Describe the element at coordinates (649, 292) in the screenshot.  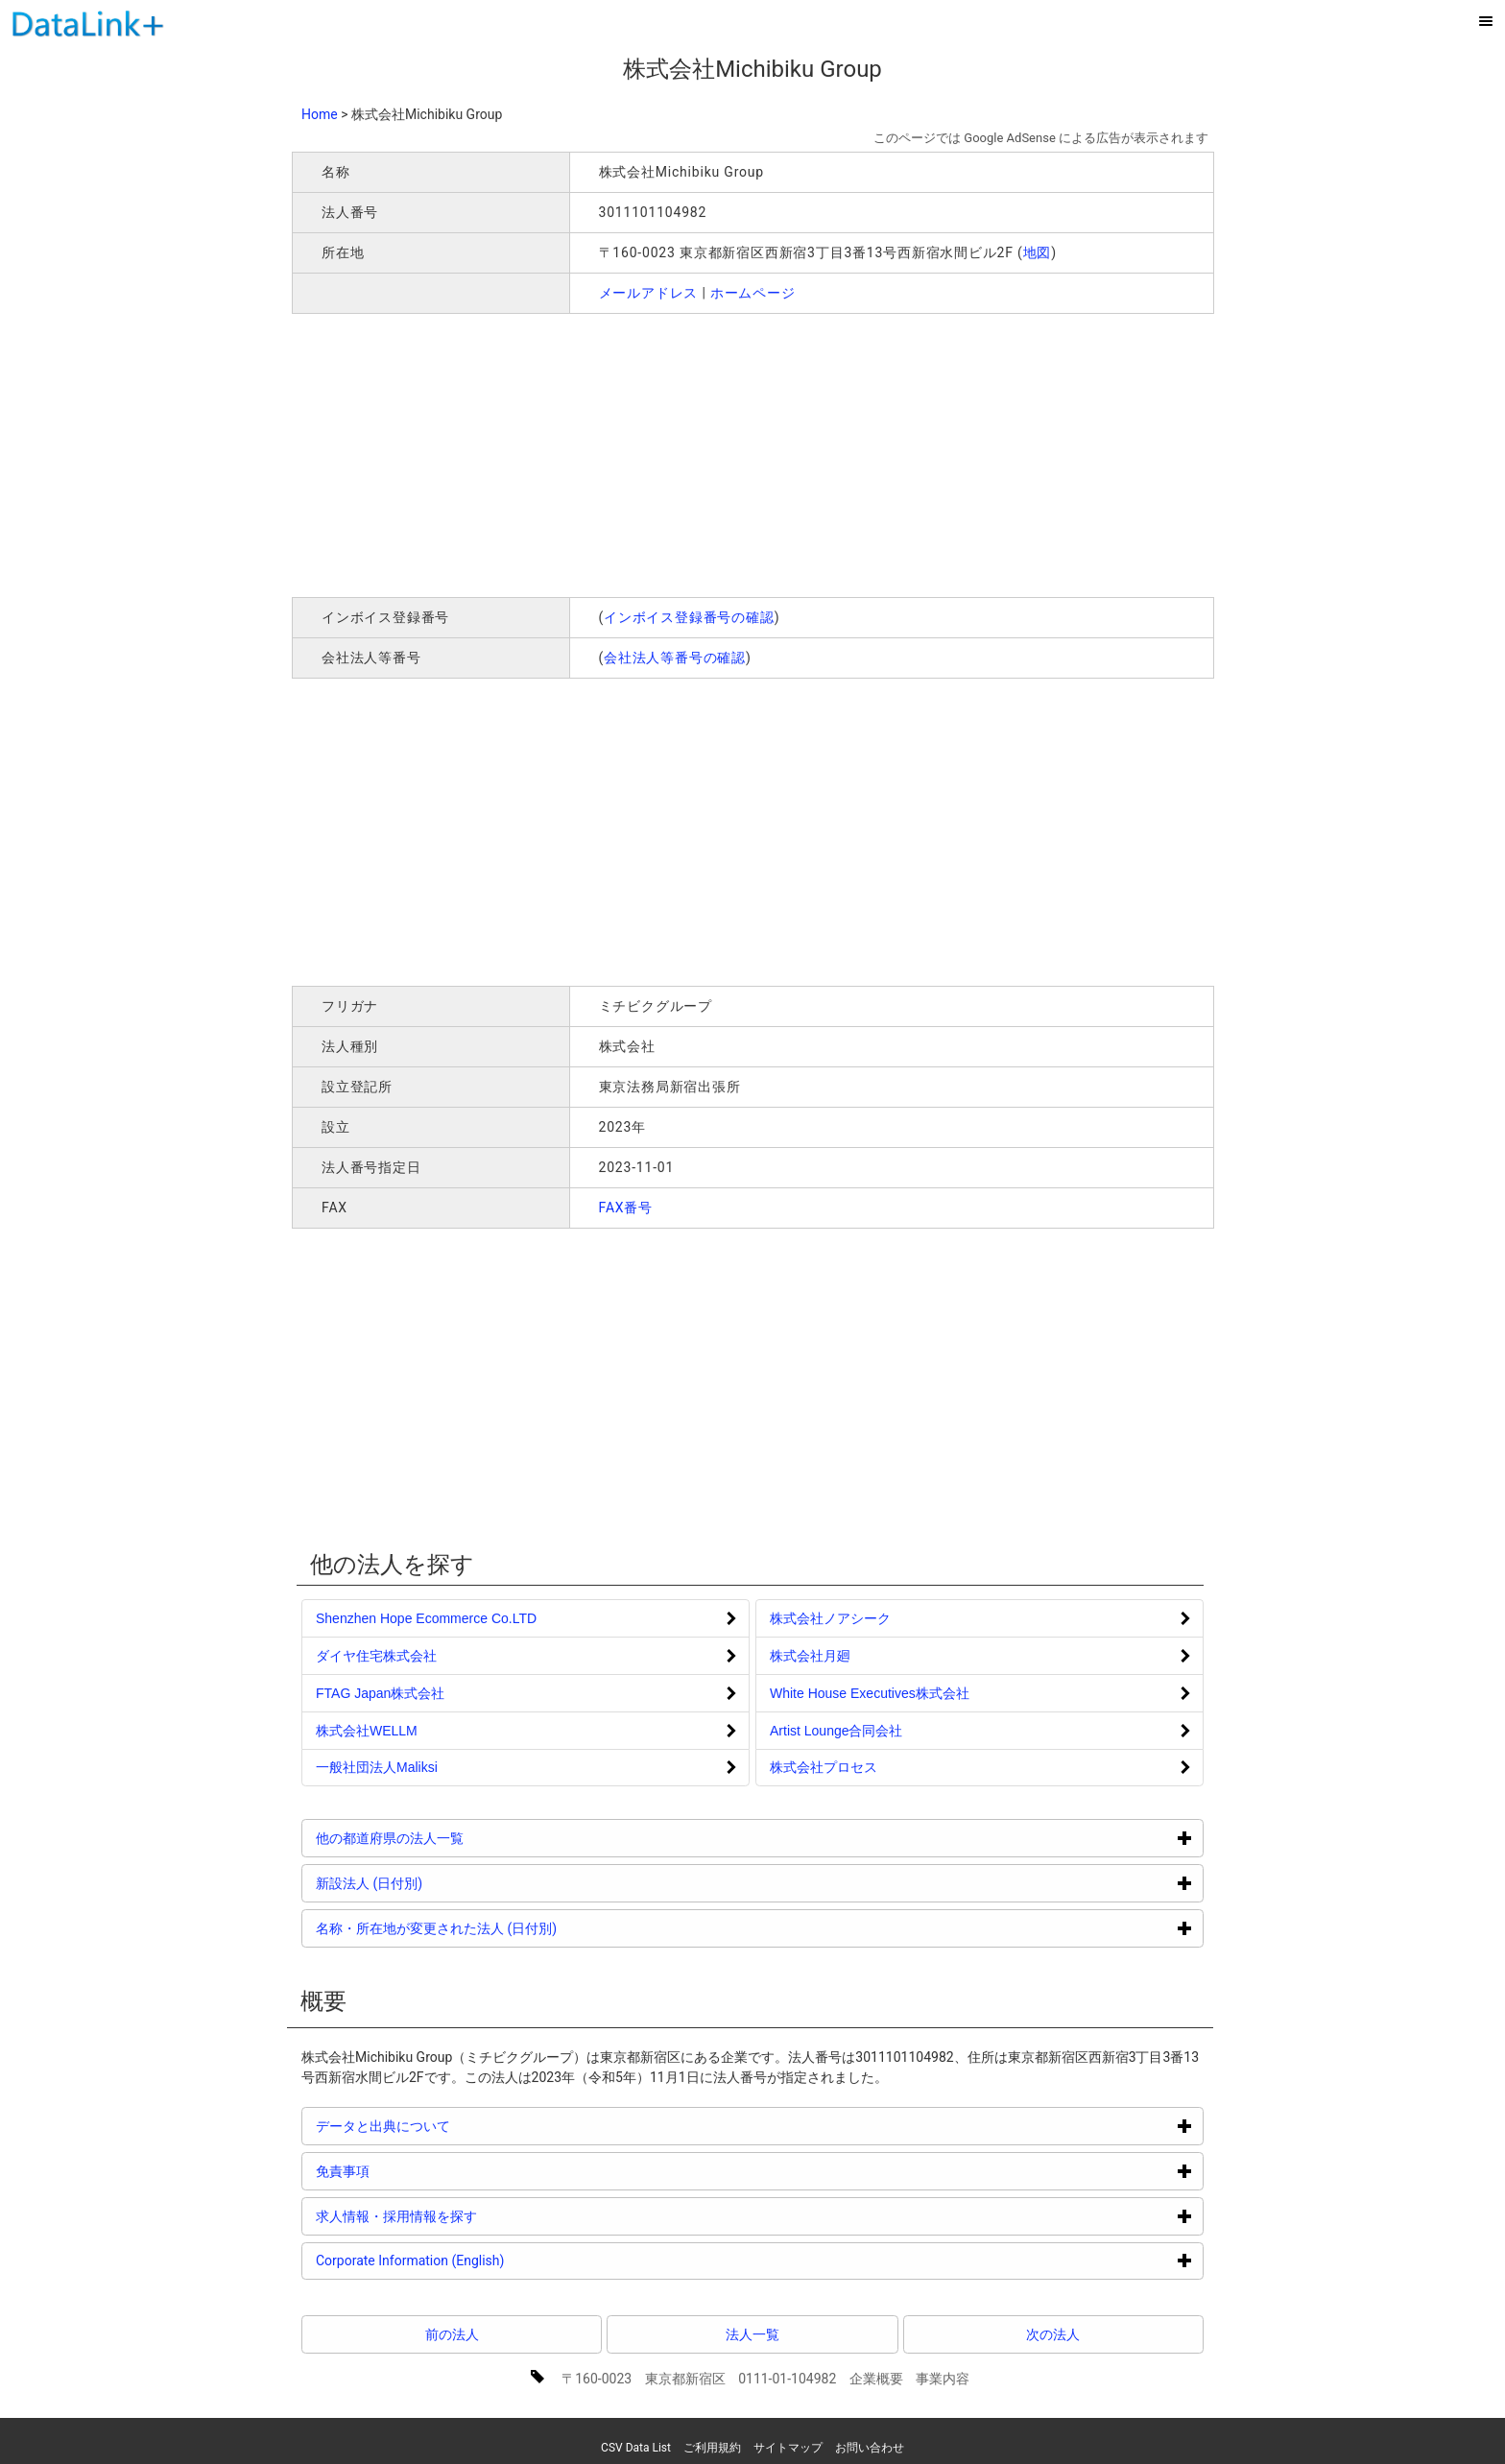
I see `メールアドレス` at that location.